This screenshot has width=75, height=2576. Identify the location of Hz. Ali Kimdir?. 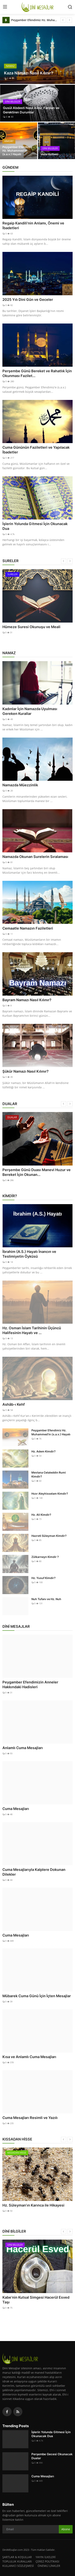
(41, 1514).